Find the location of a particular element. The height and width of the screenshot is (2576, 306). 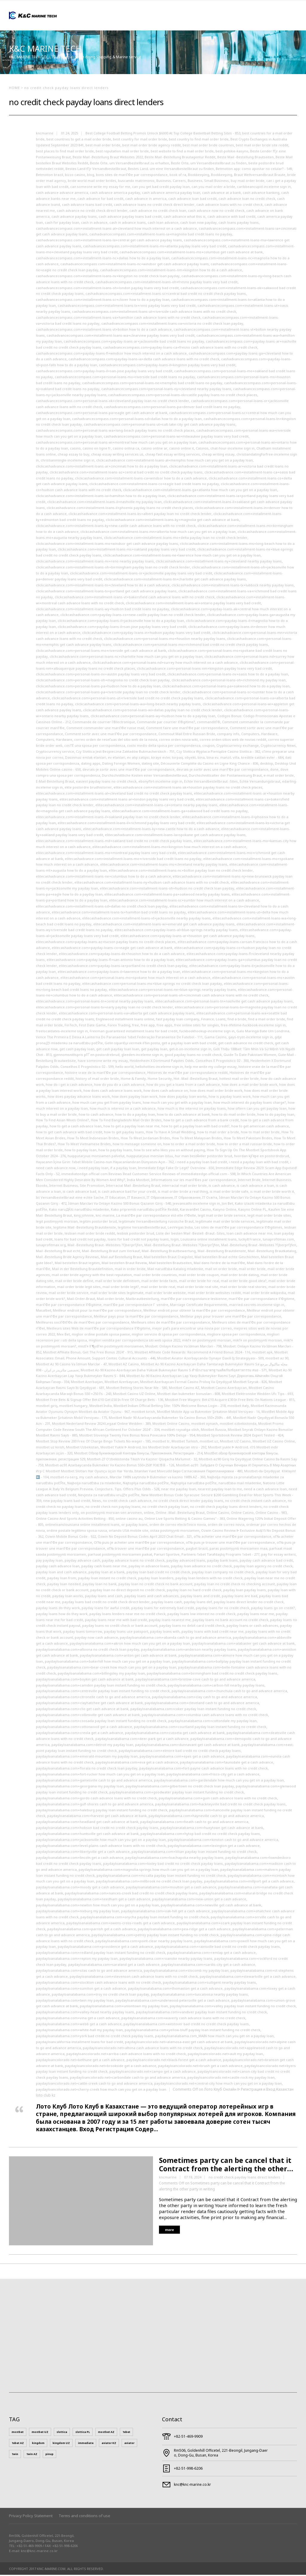

cash advance banking is located at coordinates (261, 193).